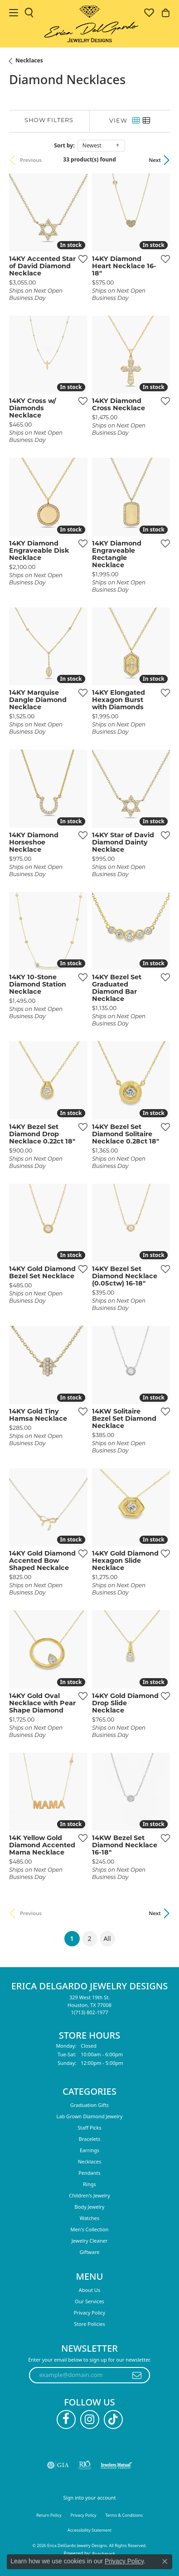  Describe the element at coordinates (74, 1937) in the screenshot. I see `1 [button]` at that location.